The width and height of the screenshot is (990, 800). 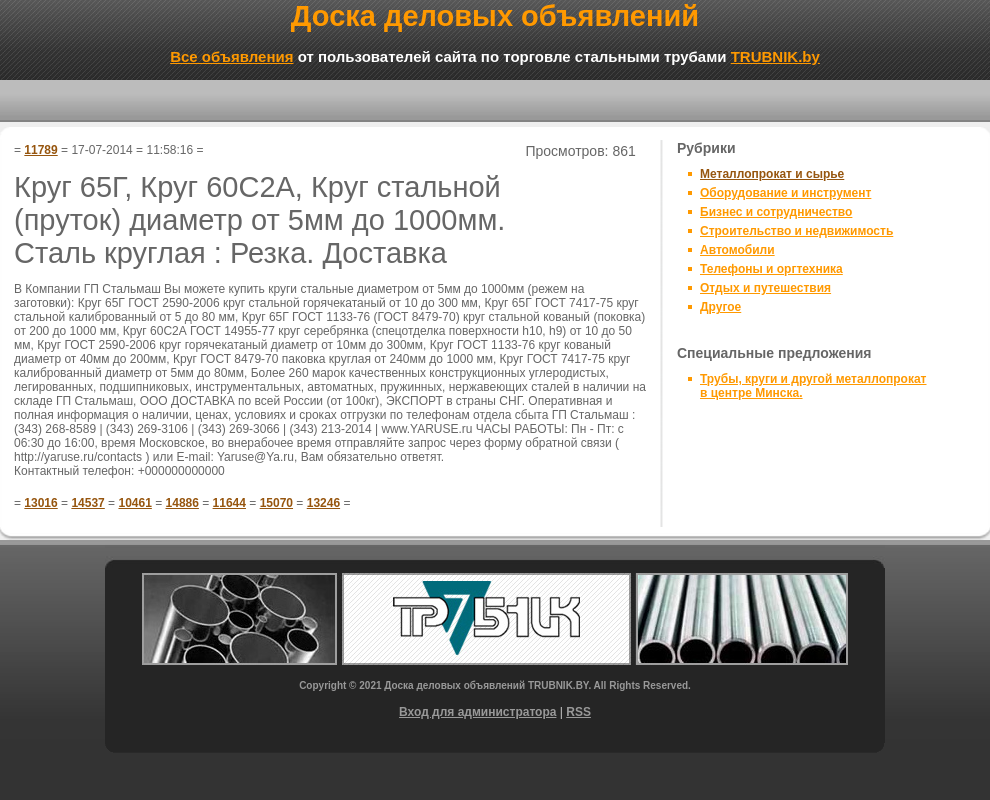 I want to click on Бизнес и сотрудничество, so click(x=776, y=212).